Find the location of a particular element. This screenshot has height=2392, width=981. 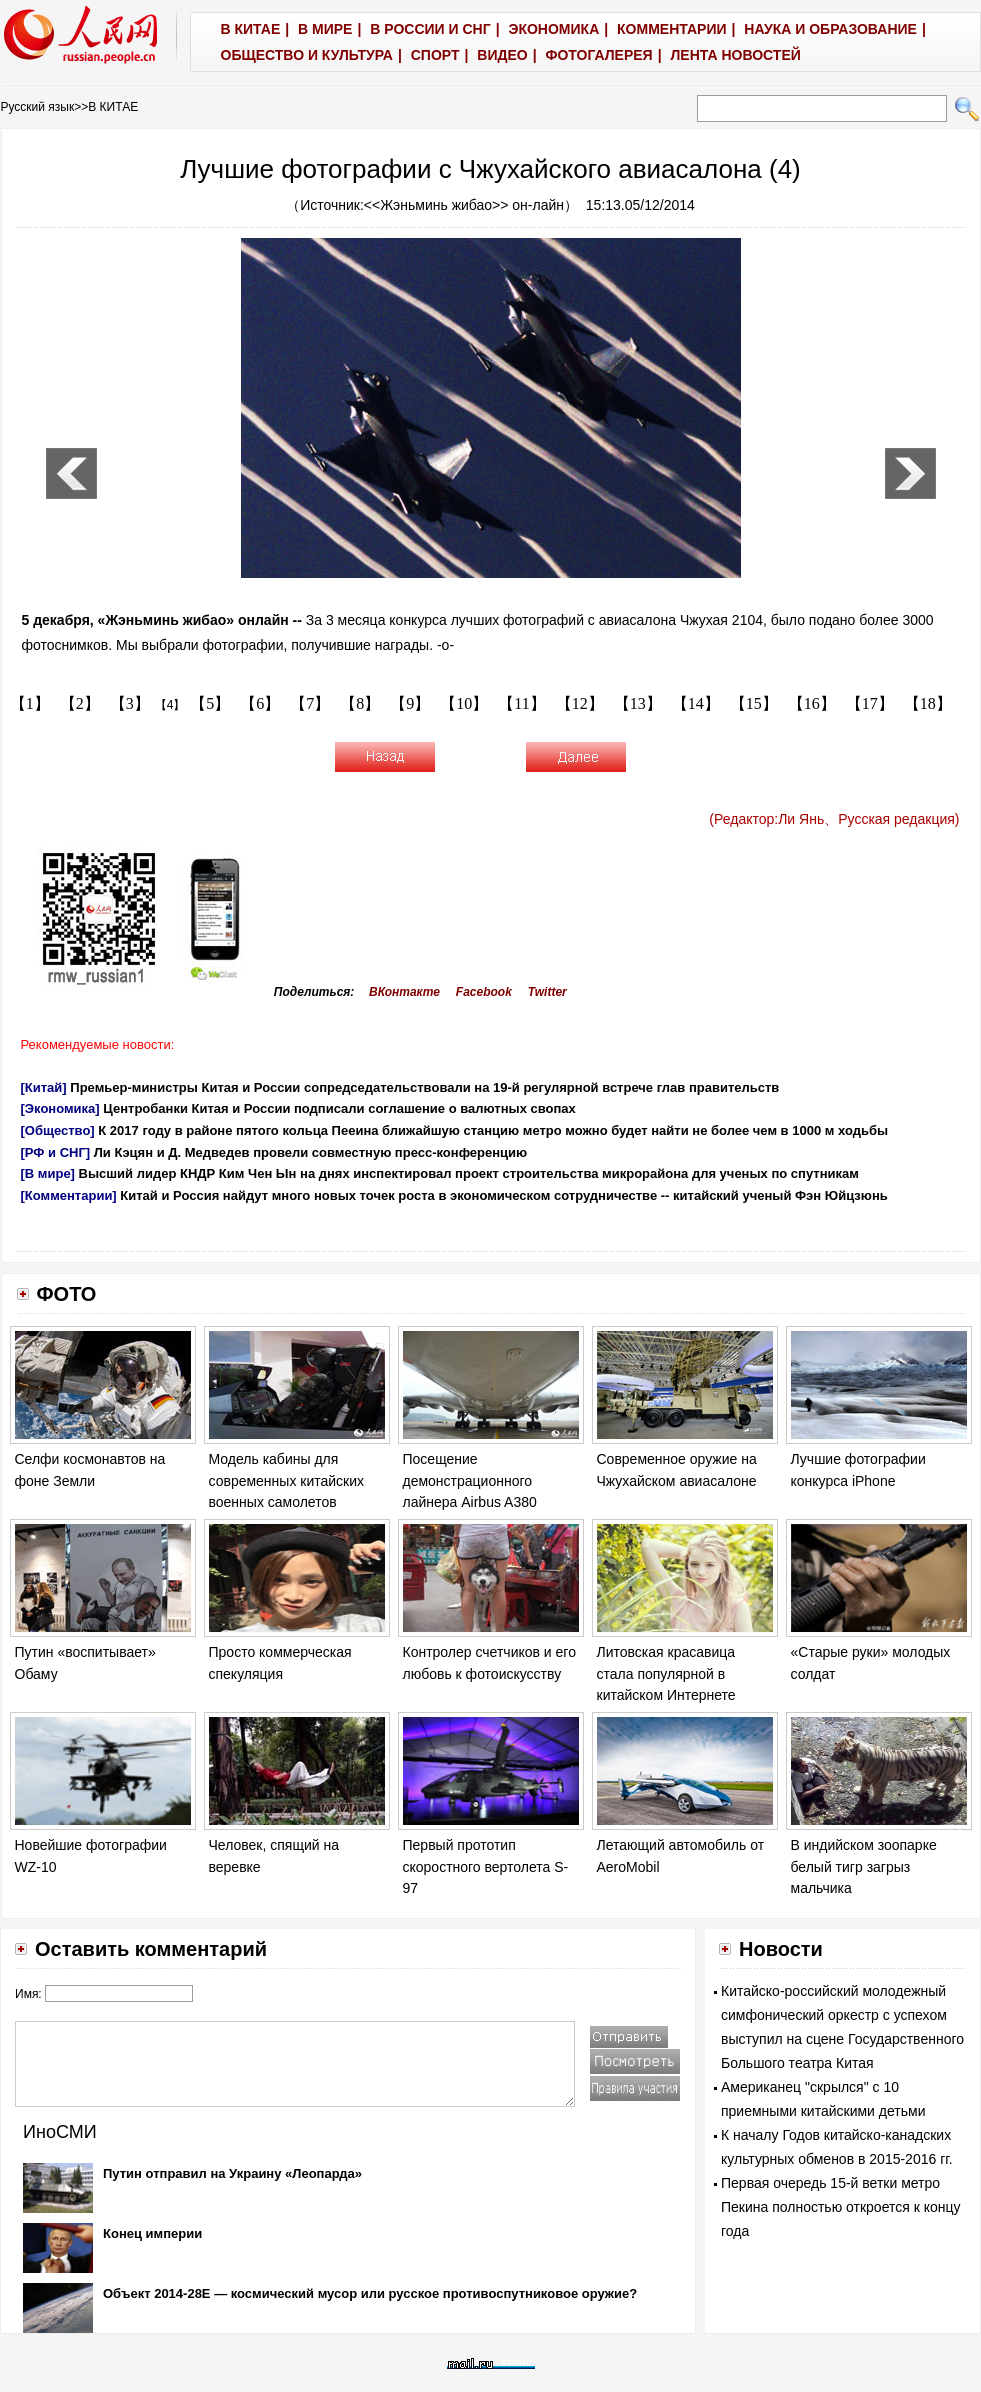

Первый прототип скоростного вертолета S-97 is located at coordinates (486, 1866).